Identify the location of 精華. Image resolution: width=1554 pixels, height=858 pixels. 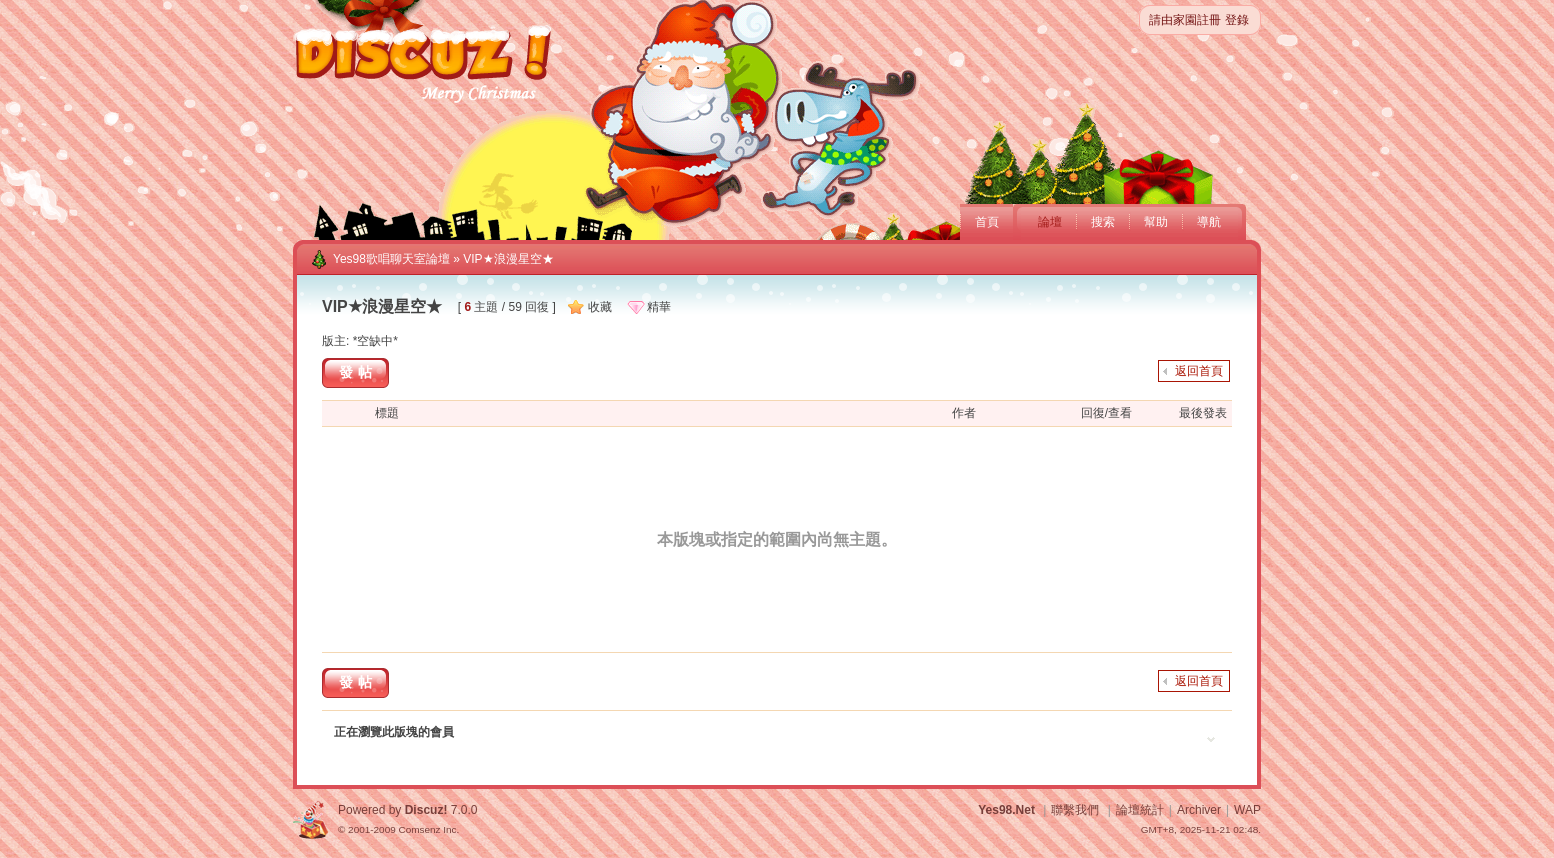
(659, 307).